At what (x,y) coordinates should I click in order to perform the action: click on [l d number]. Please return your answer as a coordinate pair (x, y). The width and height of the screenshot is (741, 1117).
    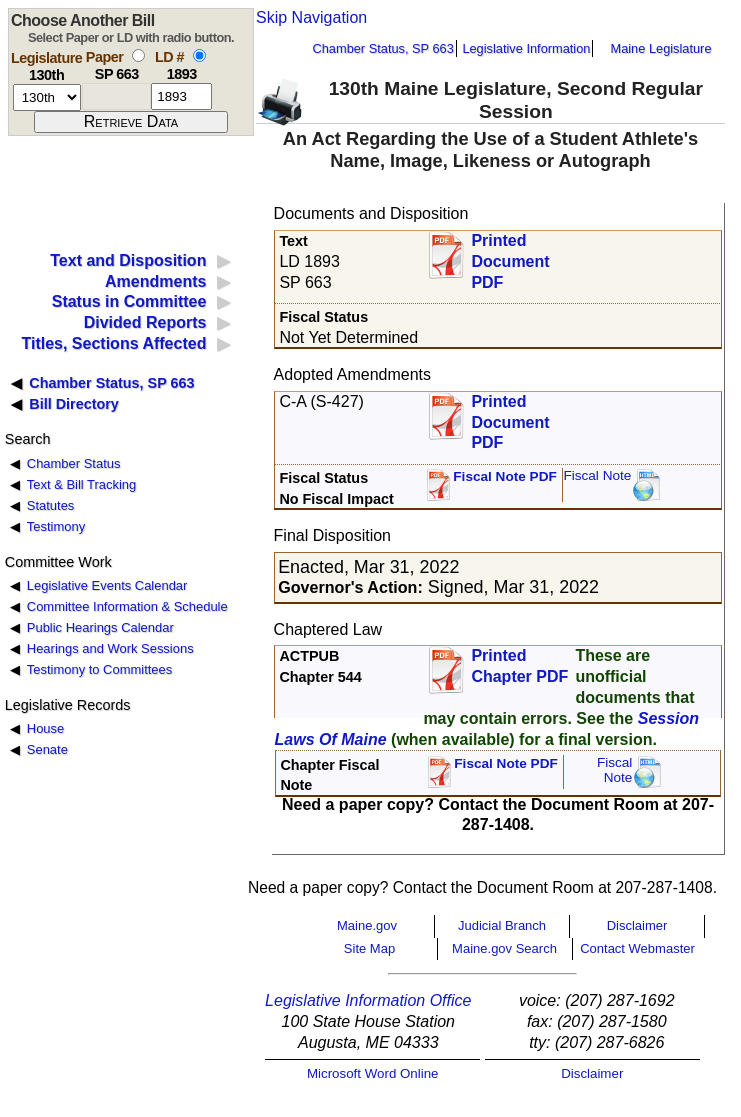
    Looking at the image, I should click on (181, 96).